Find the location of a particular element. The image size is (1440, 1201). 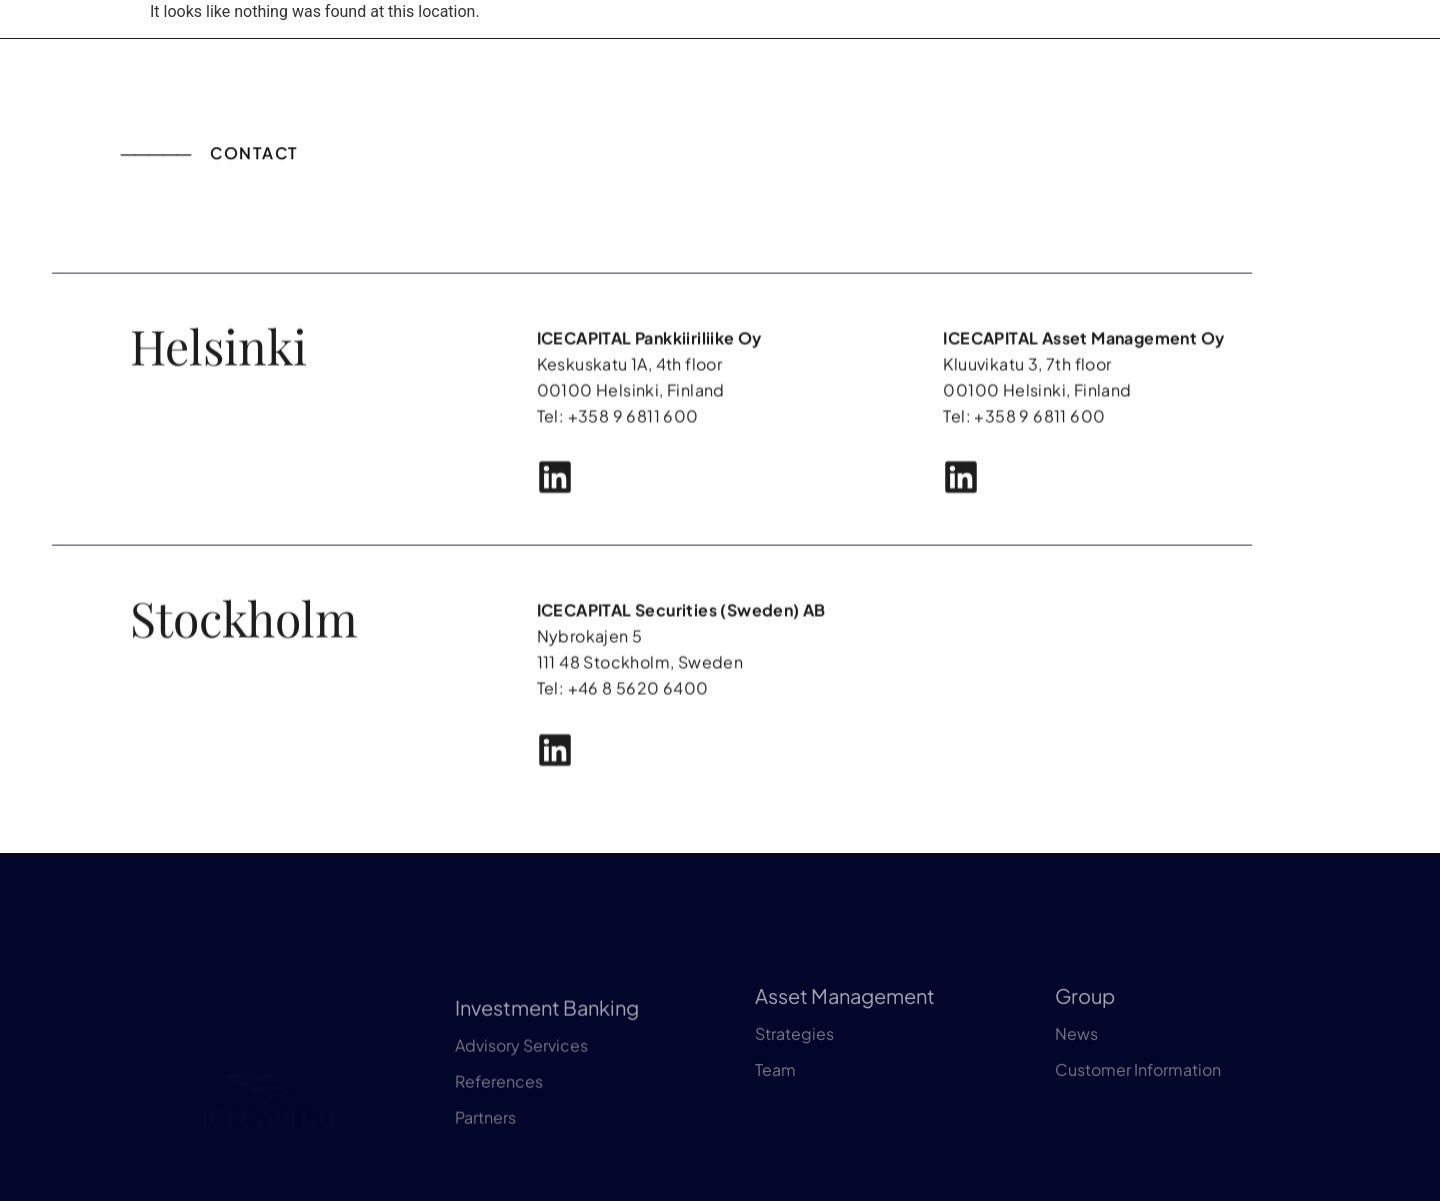

Advisory Services is located at coordinates (521, 1099).